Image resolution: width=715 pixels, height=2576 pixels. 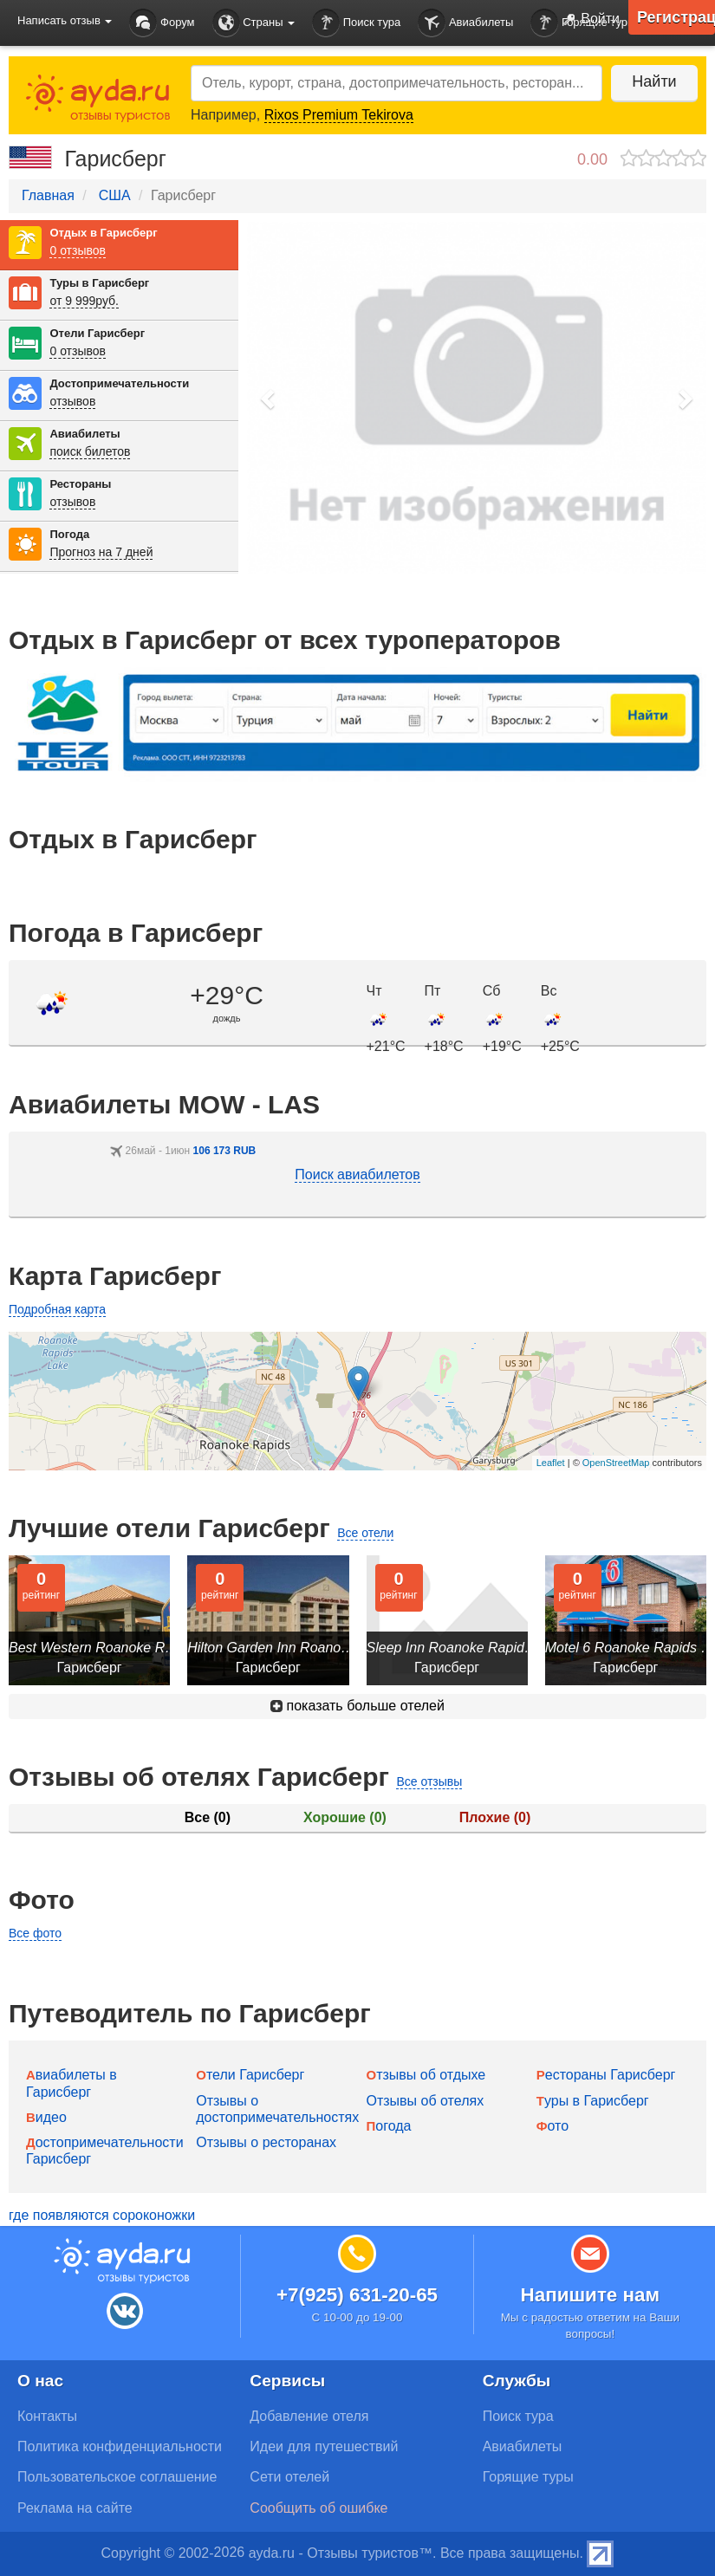 I want to click on Рестораны Гарисберг, so click(x=606, y=2074).